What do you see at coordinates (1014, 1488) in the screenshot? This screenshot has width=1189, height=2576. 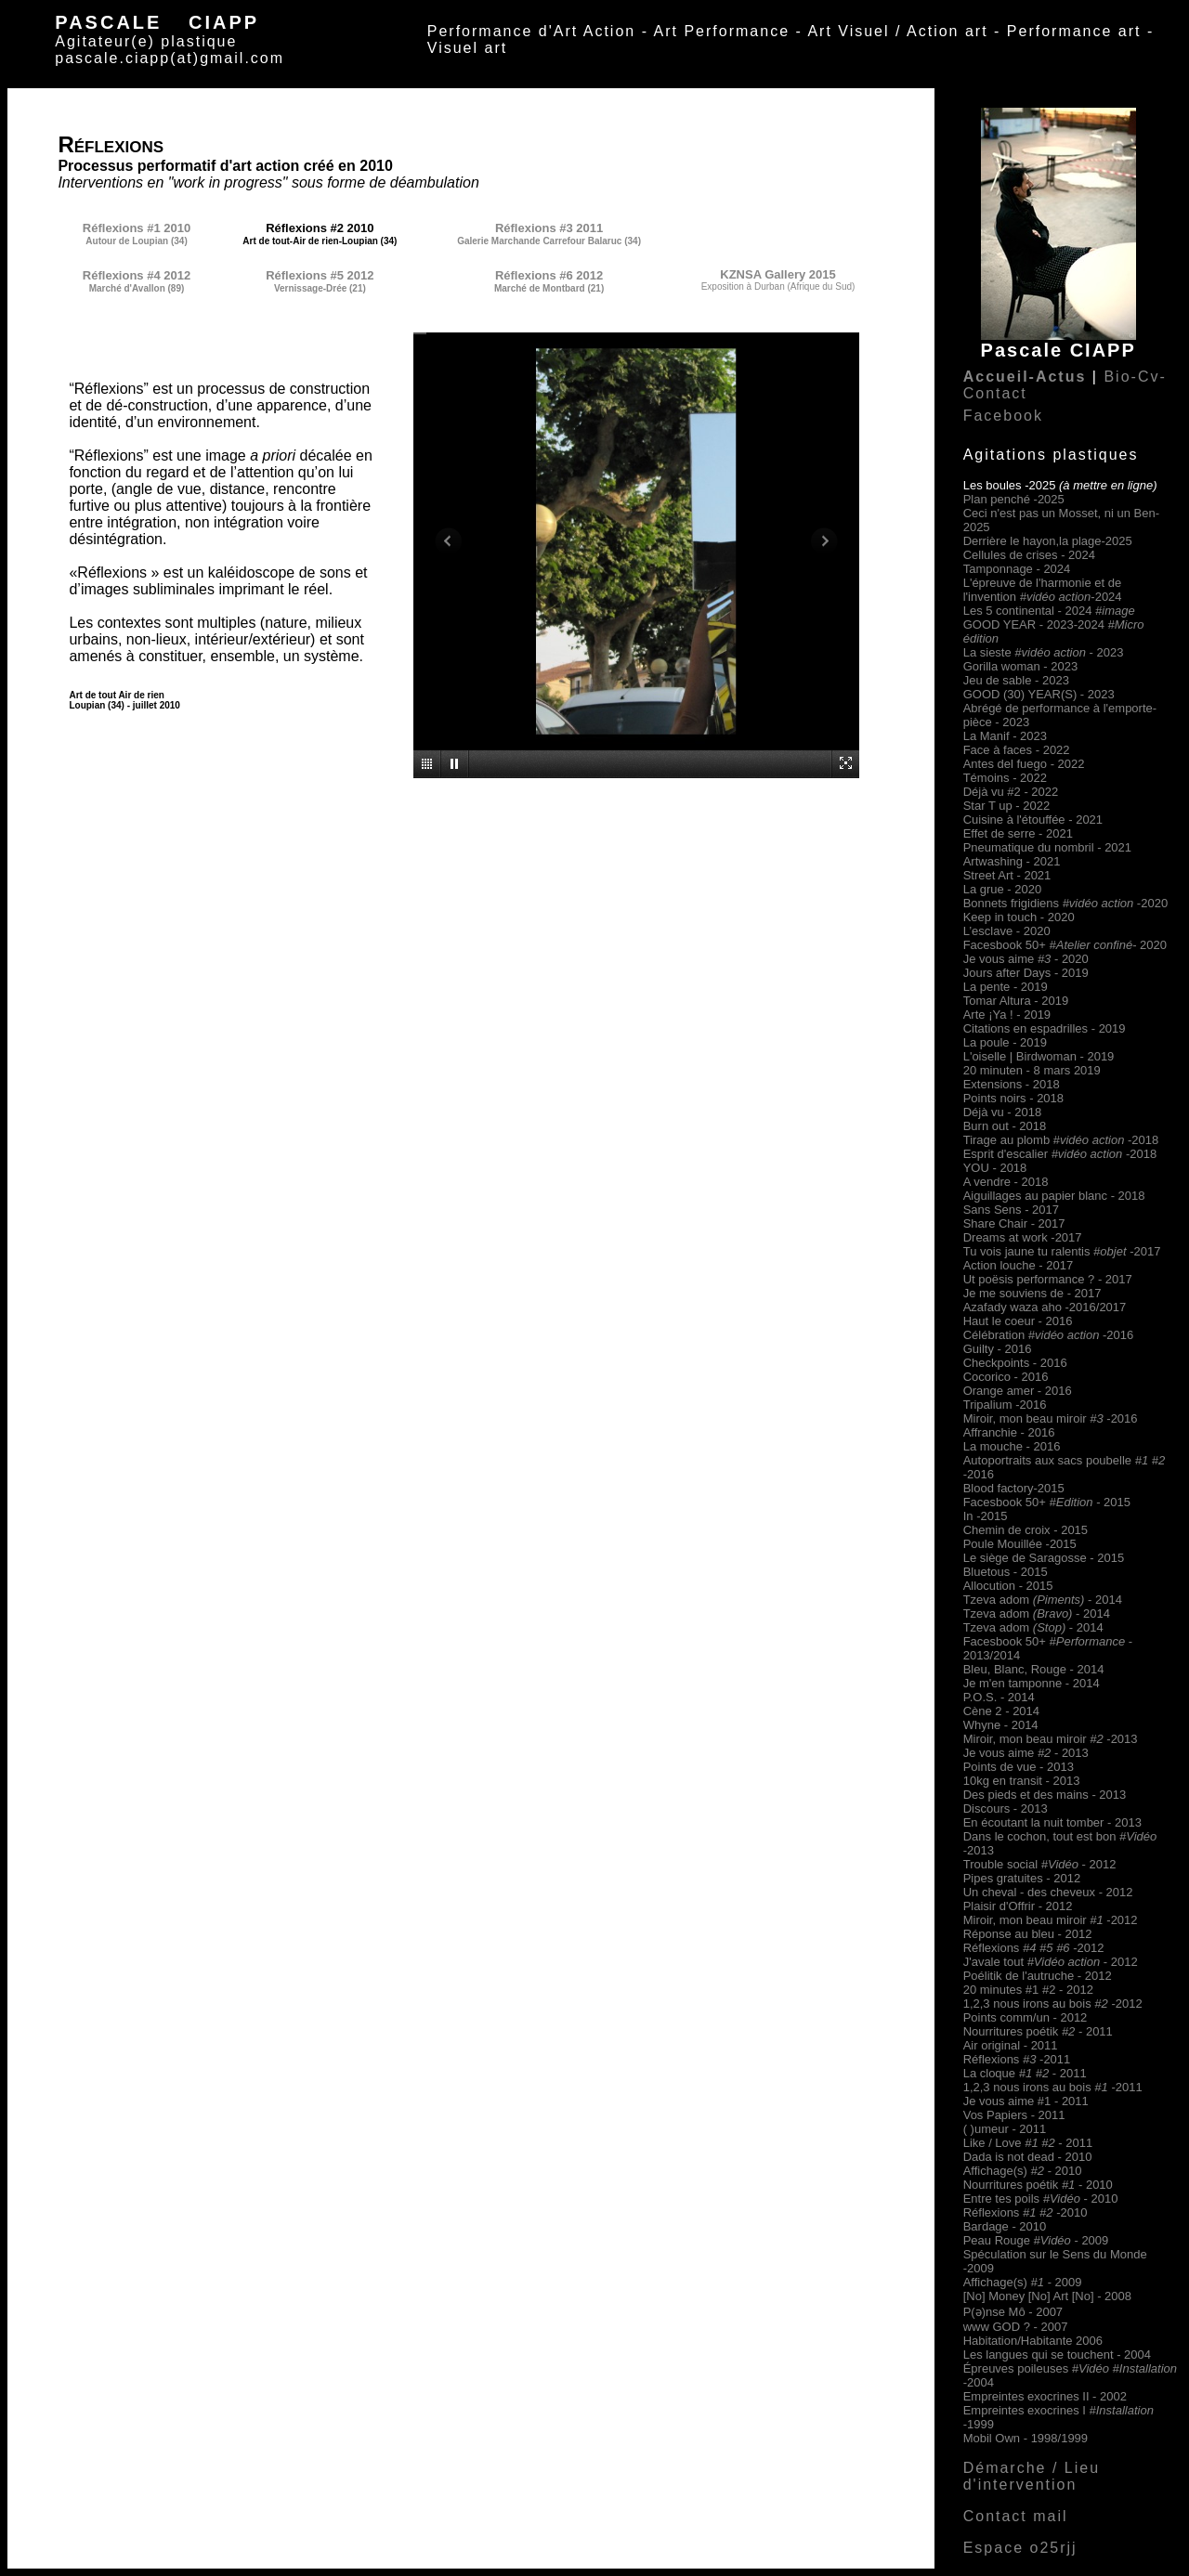 I see `Blood factory-2015` at bounding box center [1014, 1488].